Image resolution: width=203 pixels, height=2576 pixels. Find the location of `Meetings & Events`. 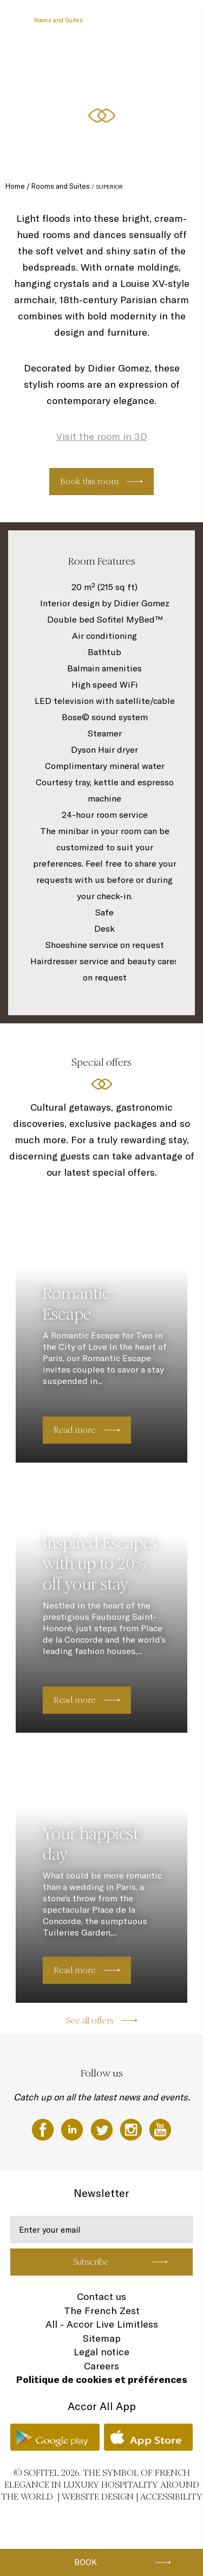

Meetings & Events is located at coordinates (60, 61).